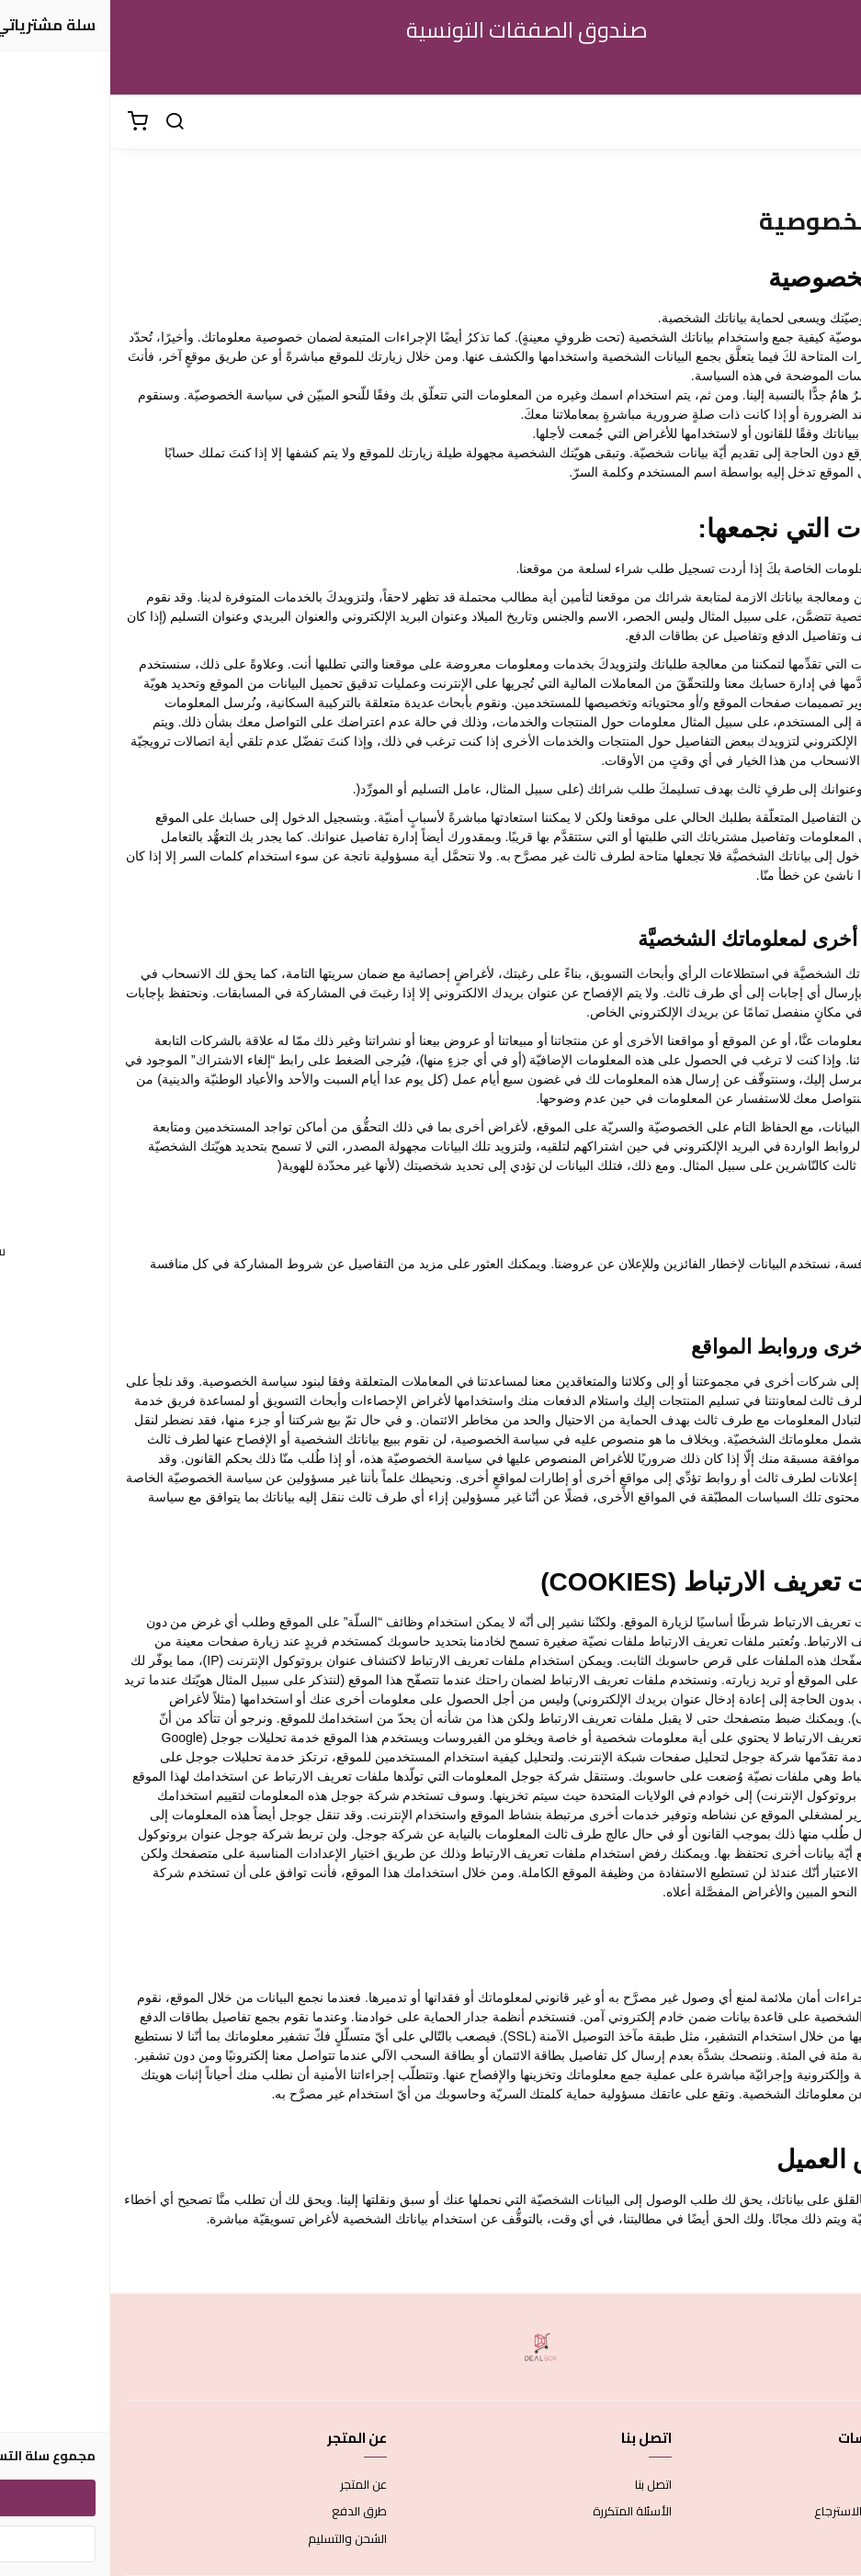 Image resolution: width=861 pixels, height=2576 pixels. What do you see at coordinates (521, 2512) in the screenshot?
I see `الأسئلة المتكررة` at bounding box center [521, 2512].